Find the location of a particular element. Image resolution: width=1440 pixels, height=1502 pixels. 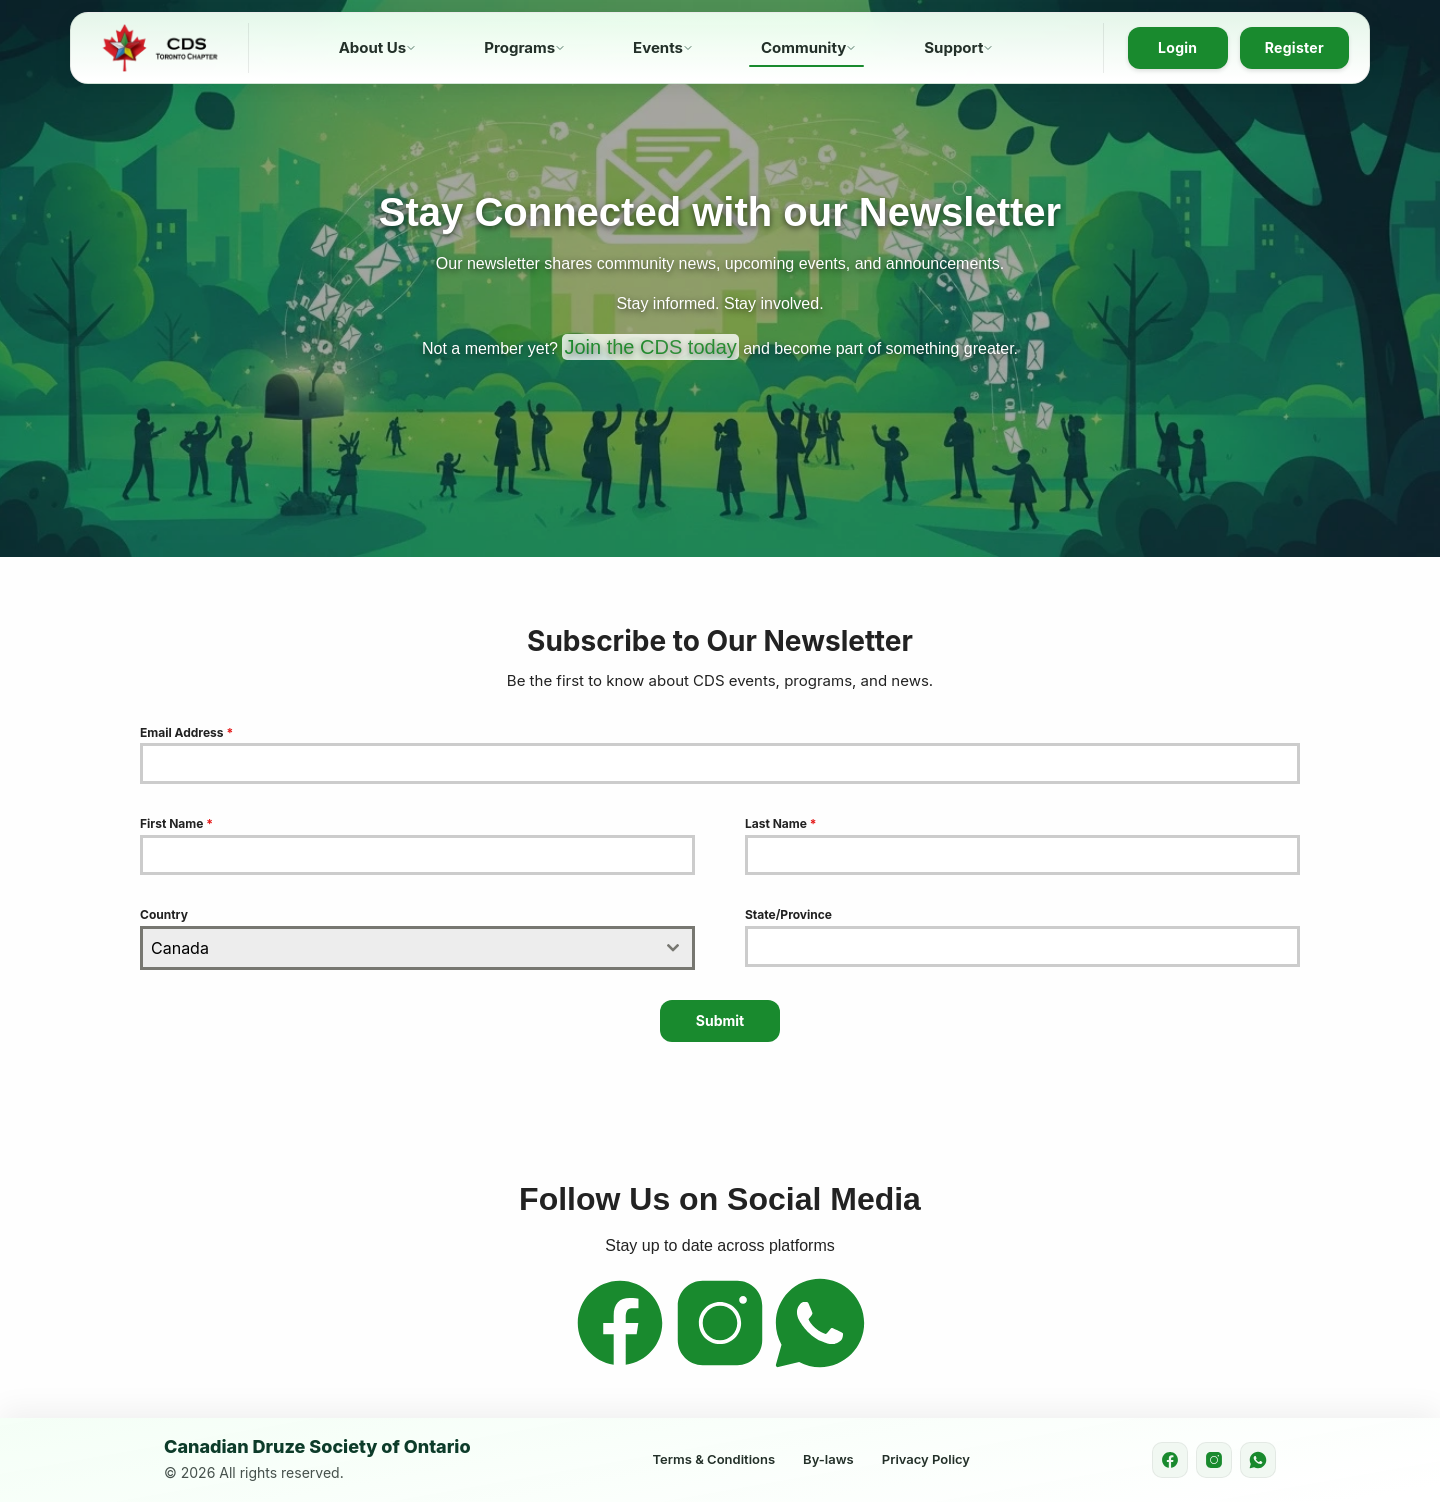

Country is located at coordinates (164, 914).